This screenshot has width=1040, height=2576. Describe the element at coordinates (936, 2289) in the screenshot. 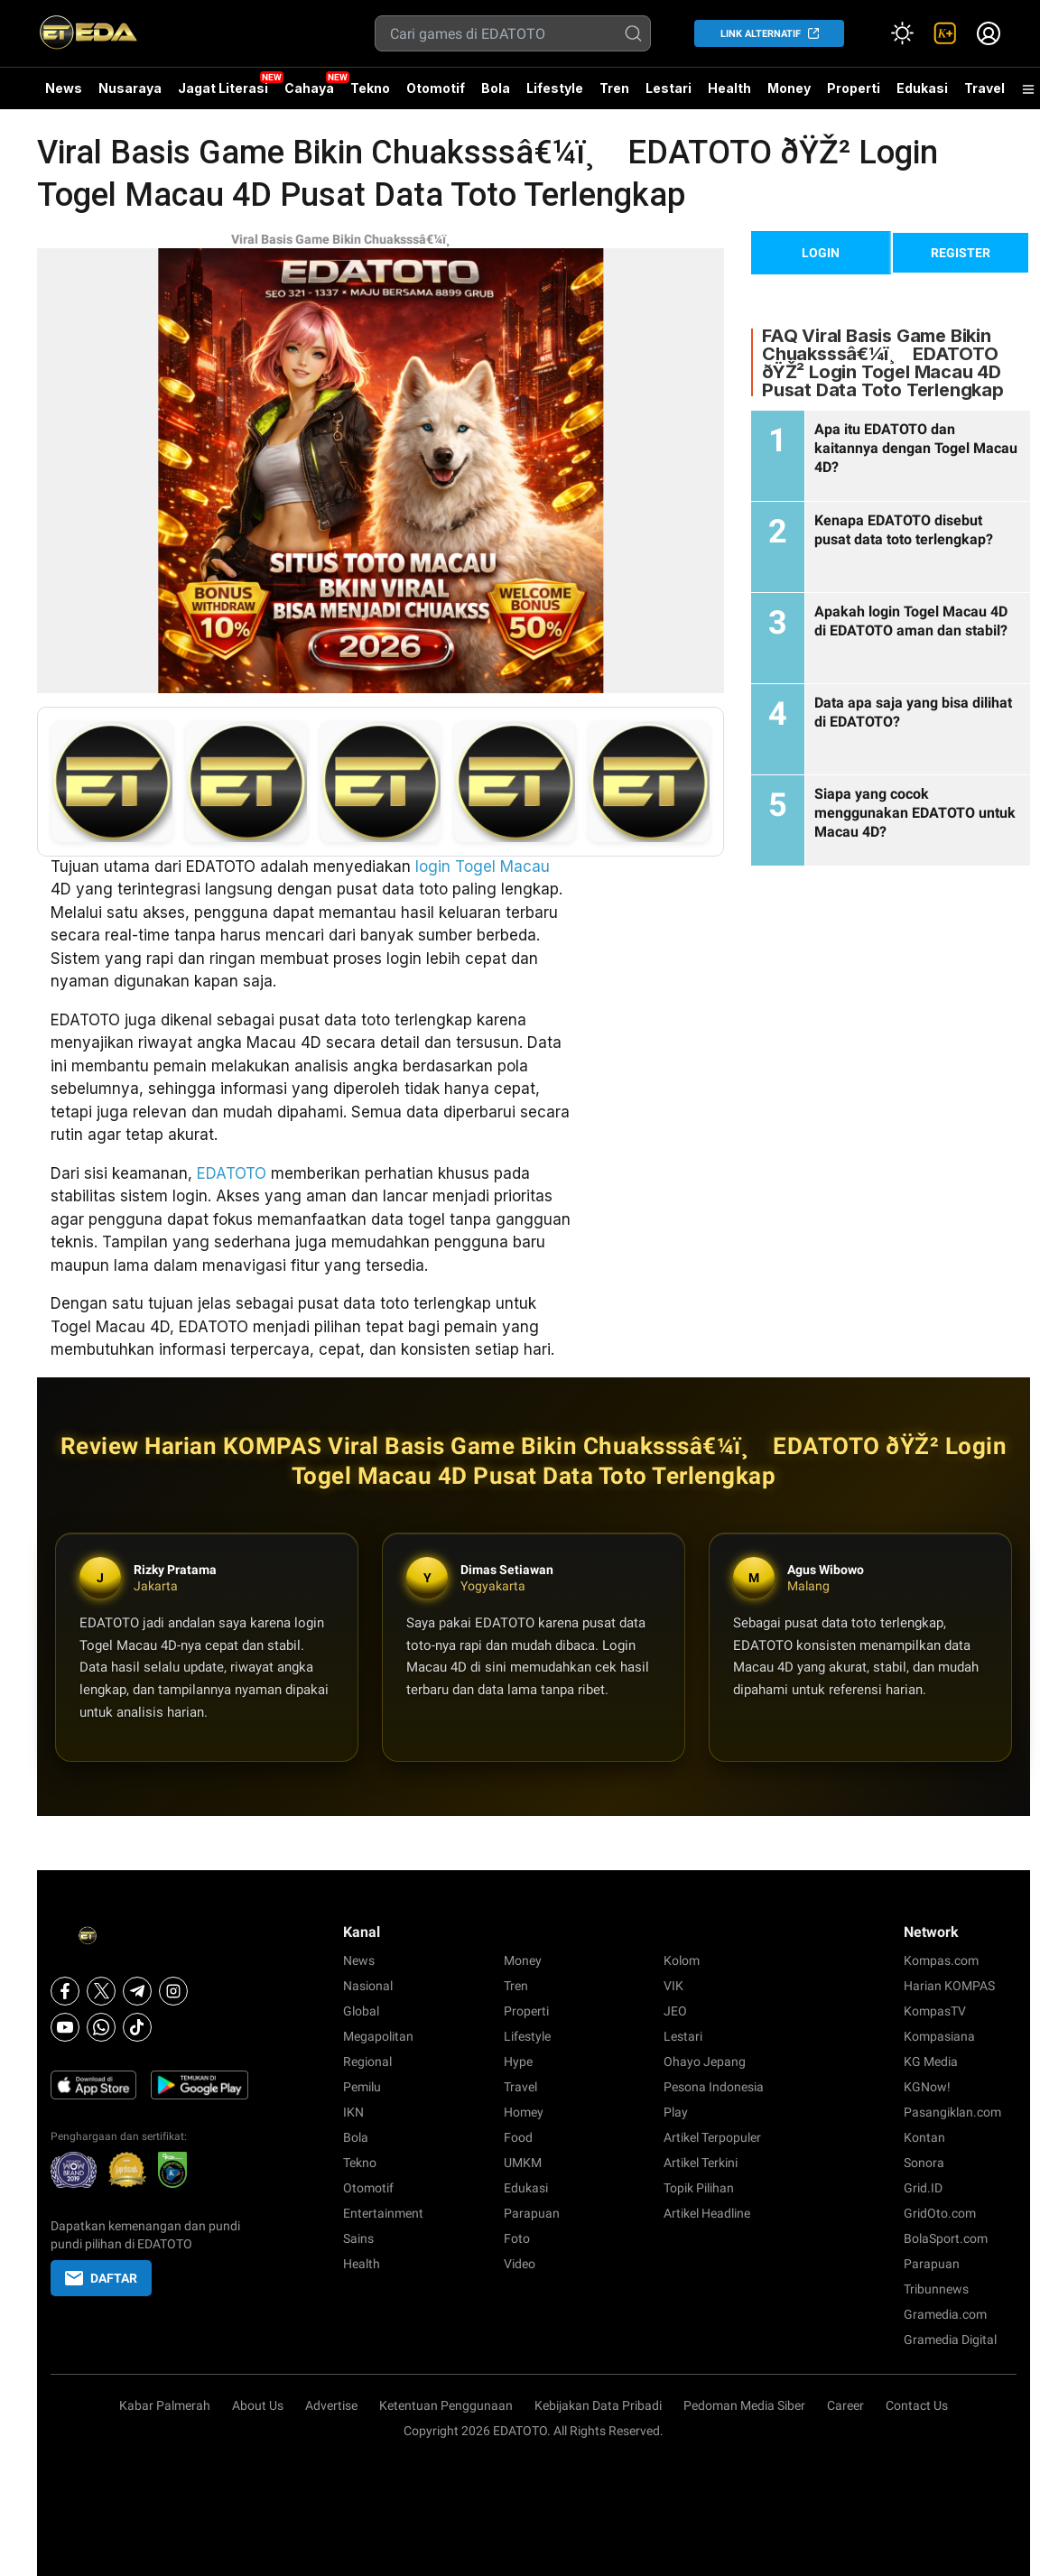

I see `Tribunnews` at that location.